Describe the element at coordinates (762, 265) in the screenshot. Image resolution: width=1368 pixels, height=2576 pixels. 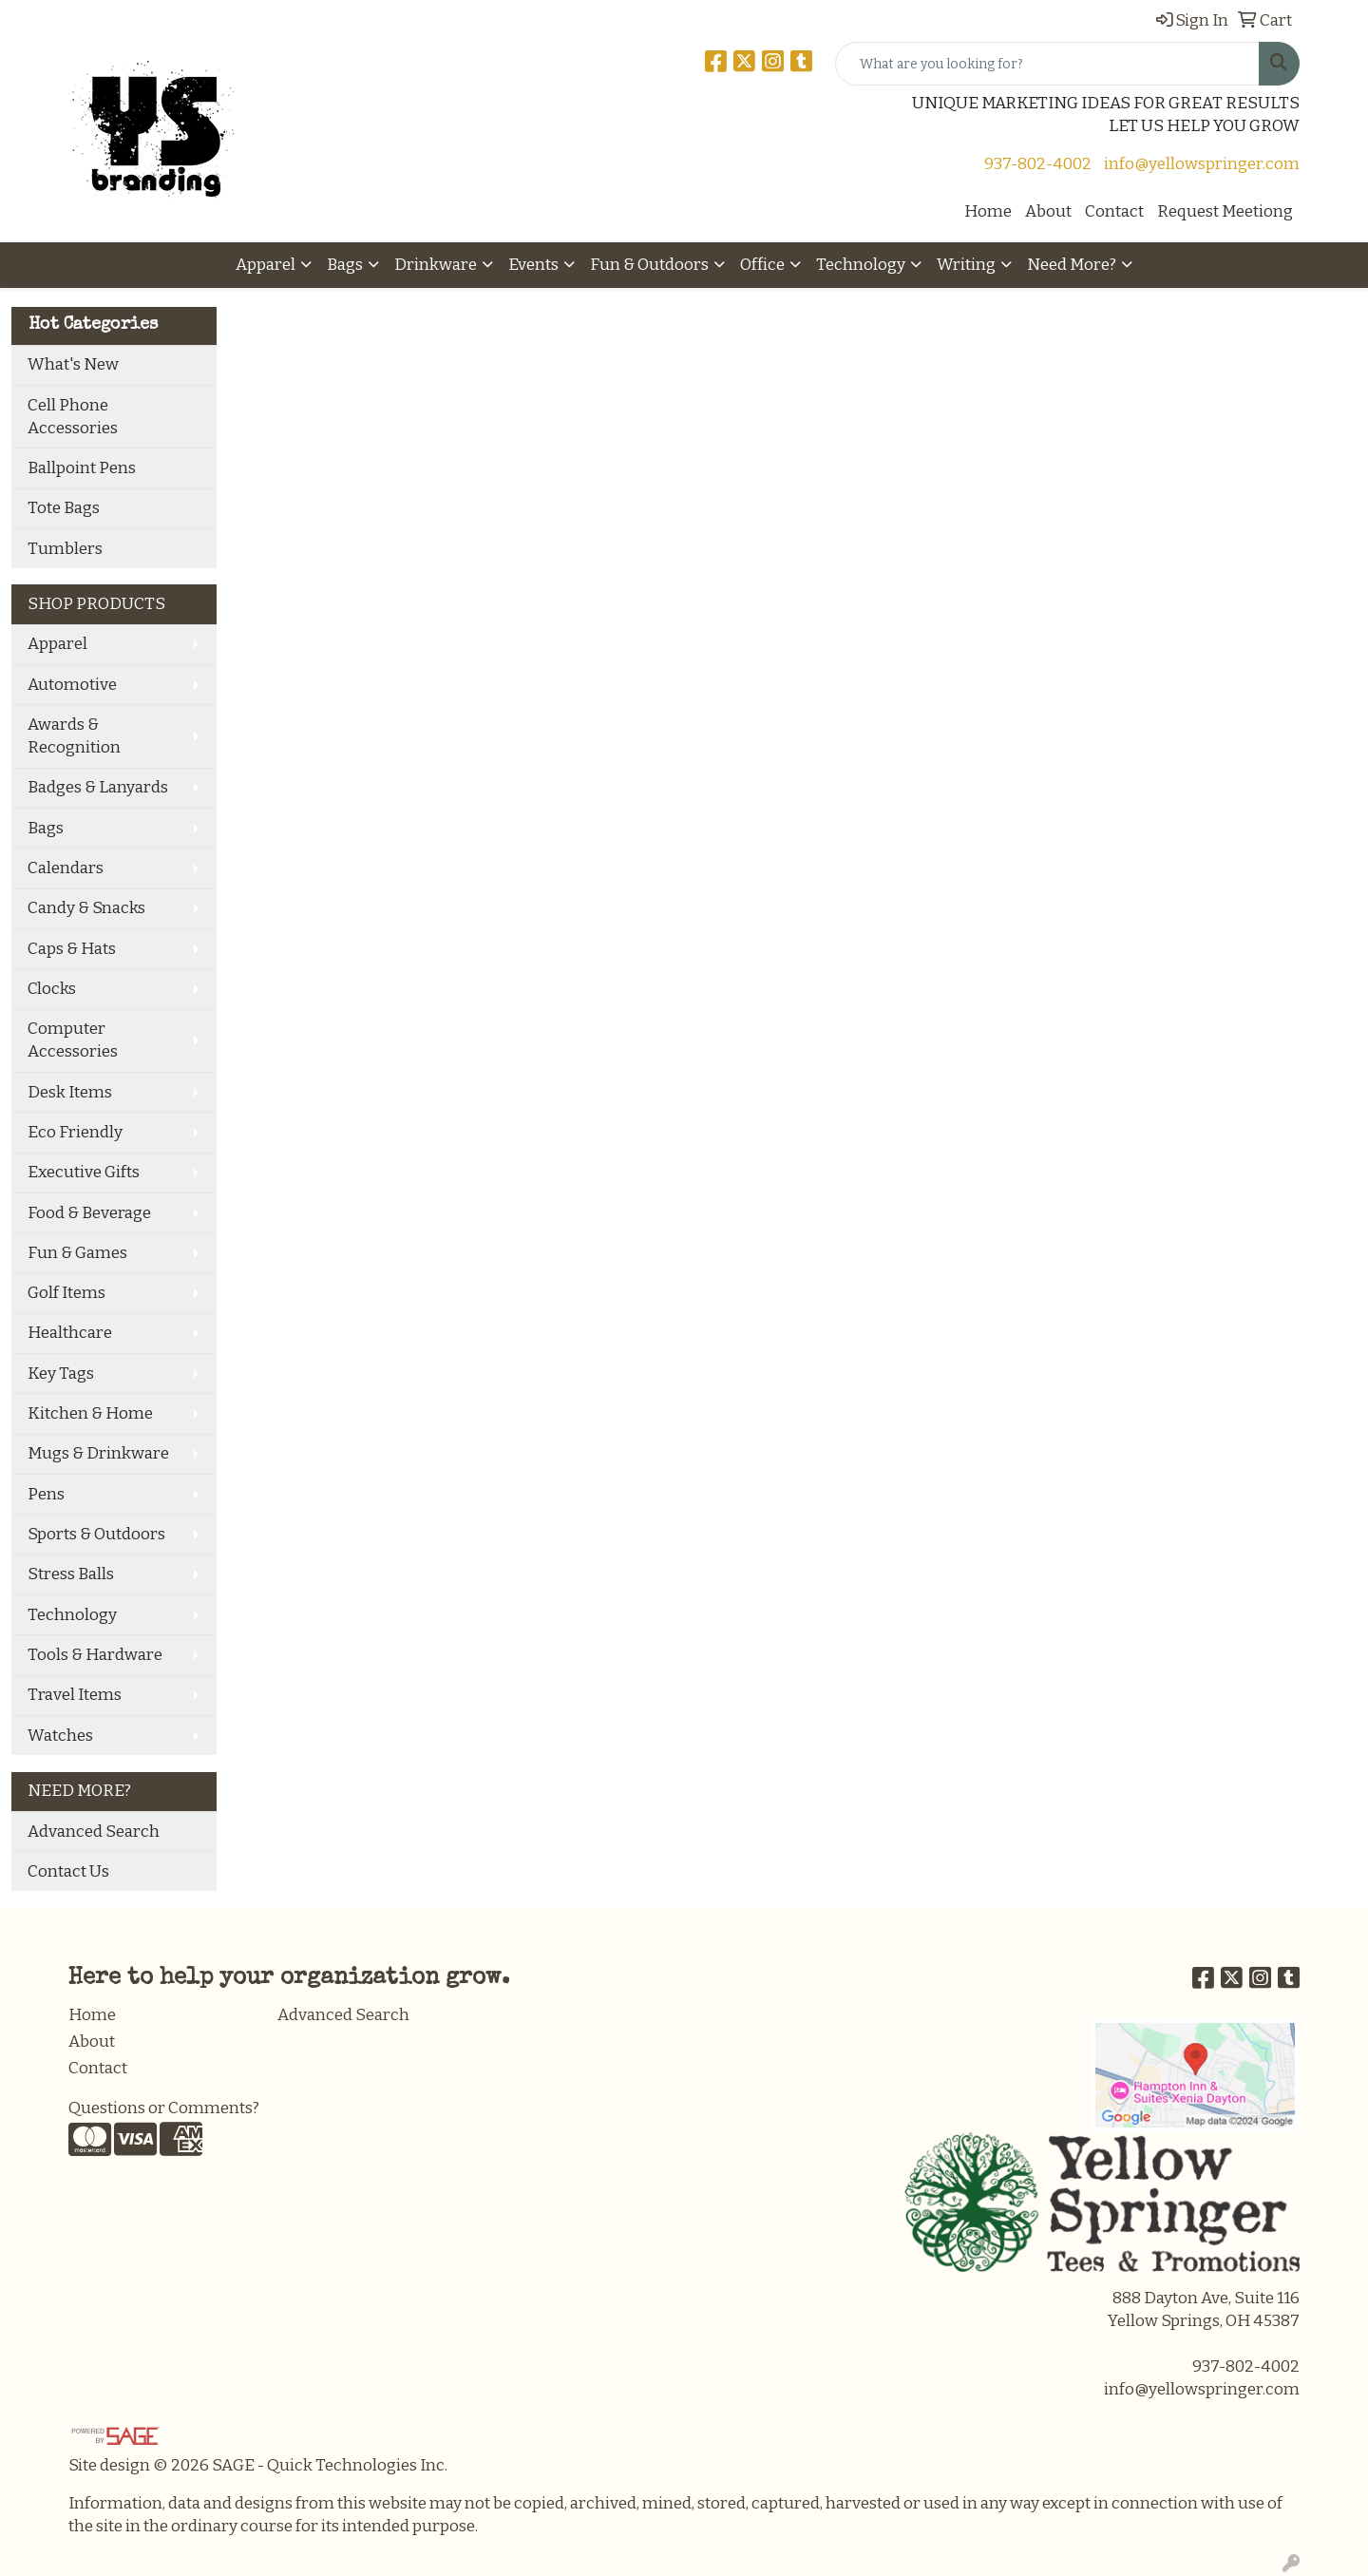
I see `Office` at that location.